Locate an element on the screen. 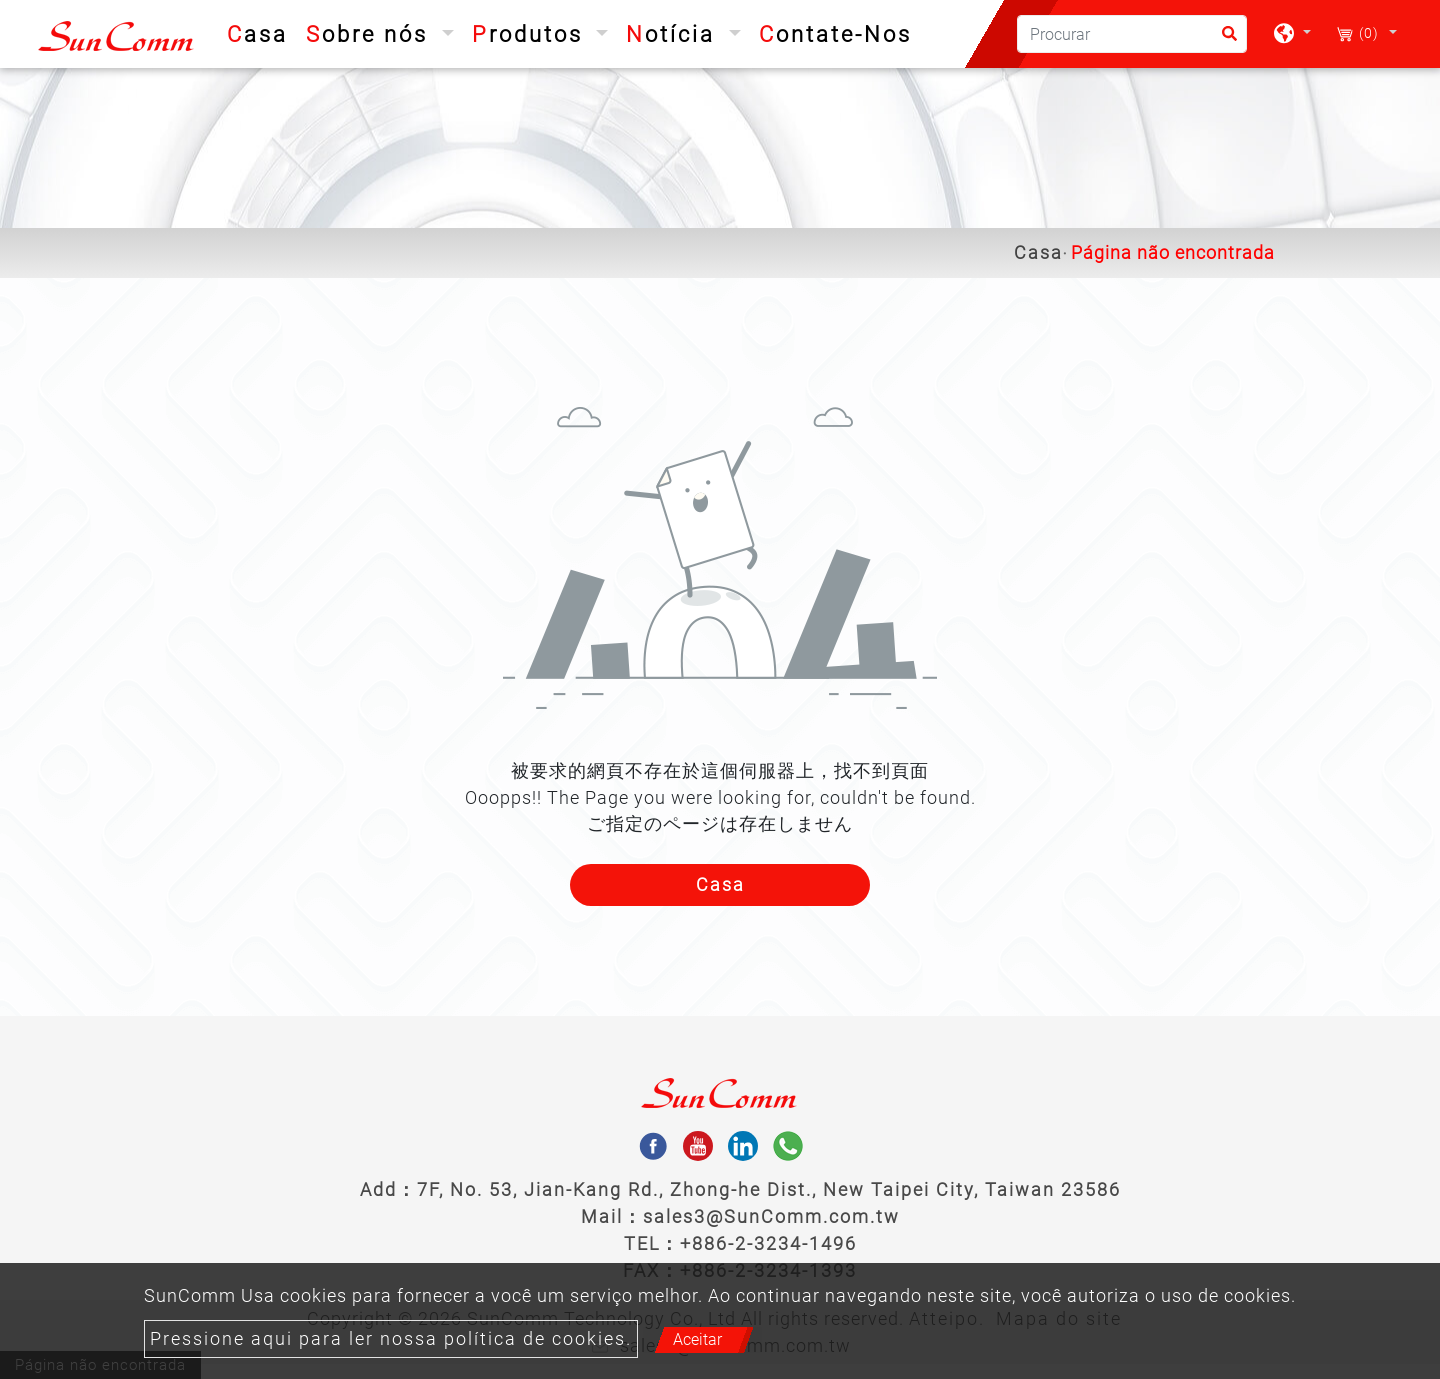  Aceitar is located at coordinates (697, 1339).